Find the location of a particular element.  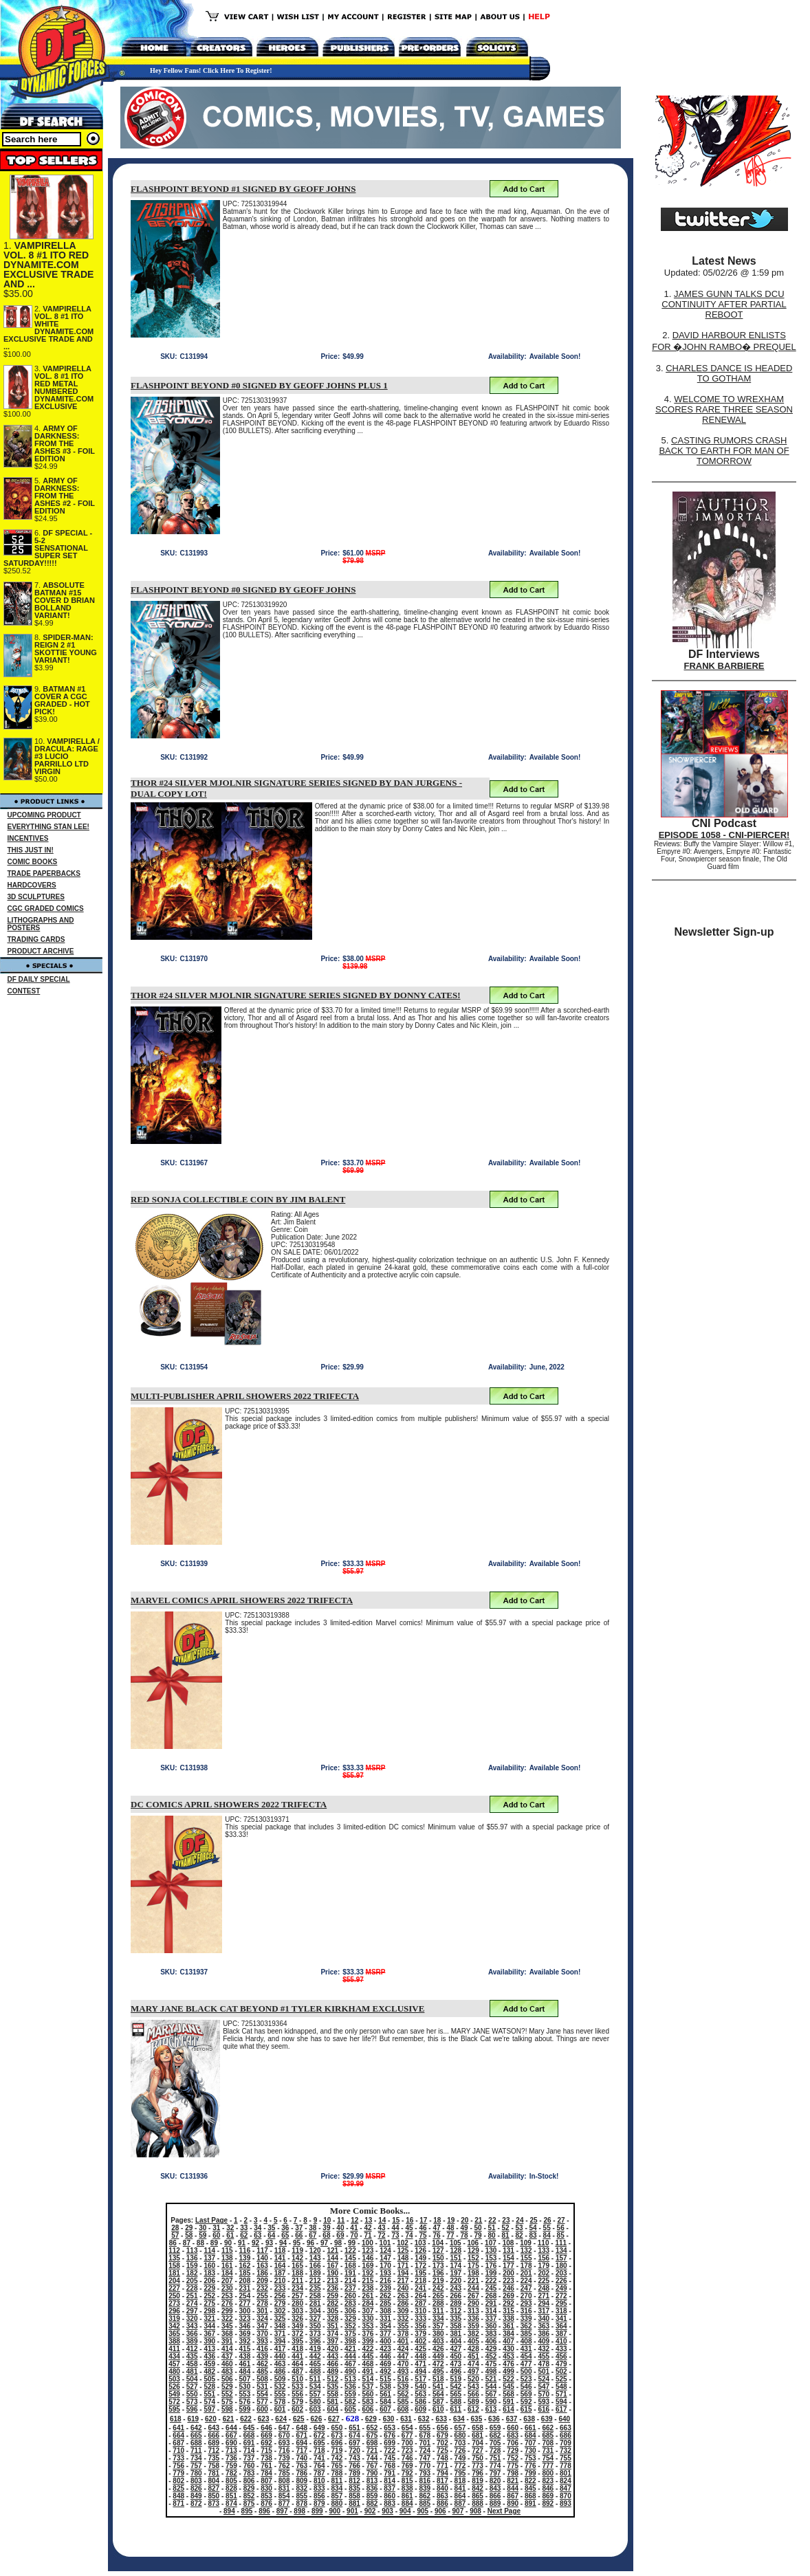

329 is located at coordinates (350, 2318).